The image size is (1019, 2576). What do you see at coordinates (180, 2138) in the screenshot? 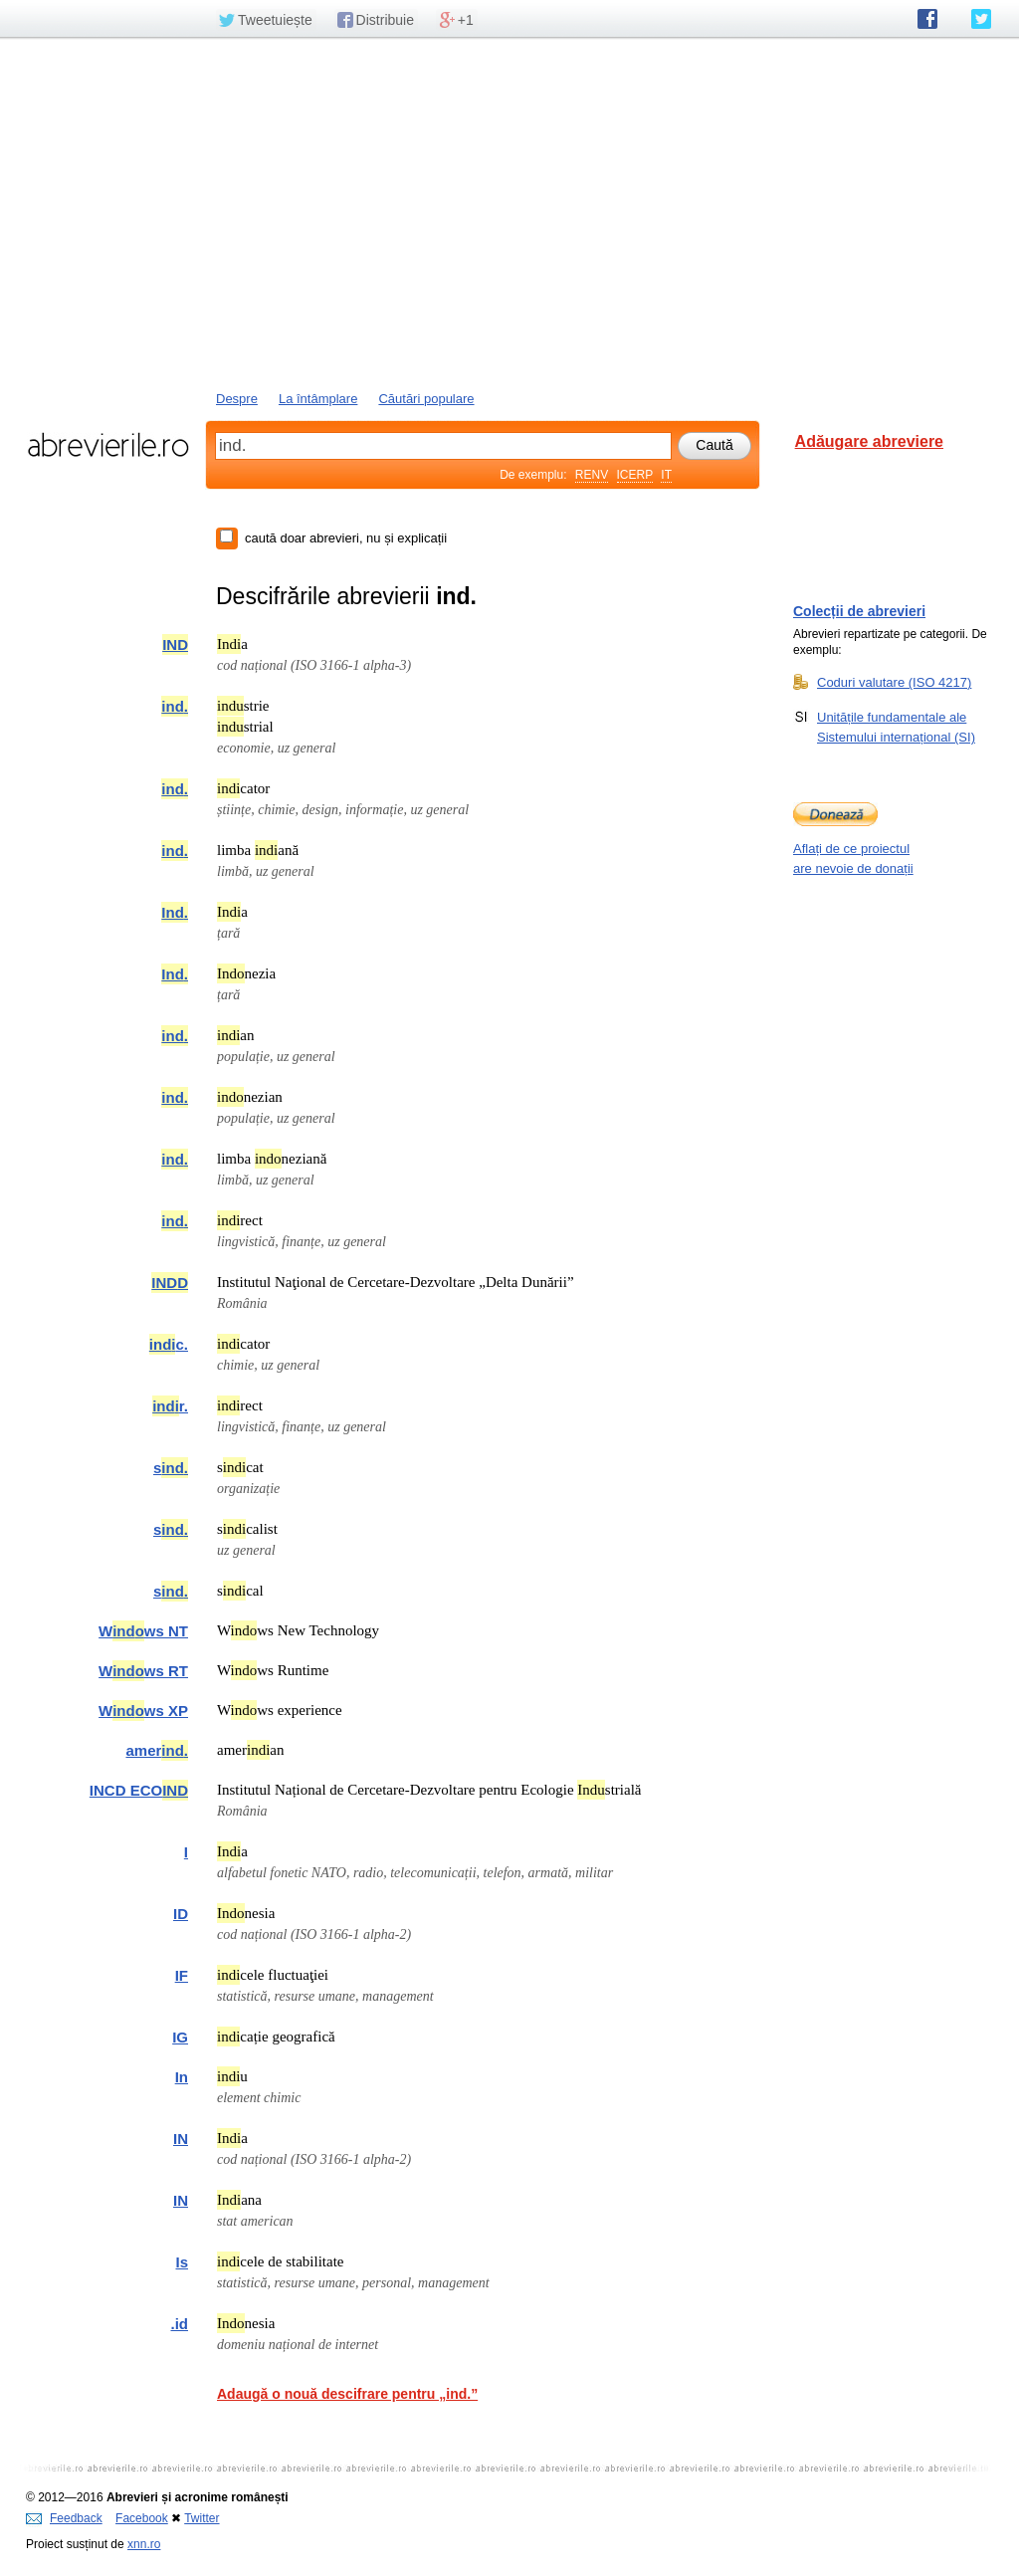
I see `IN` at bounding box center [180, 2138].